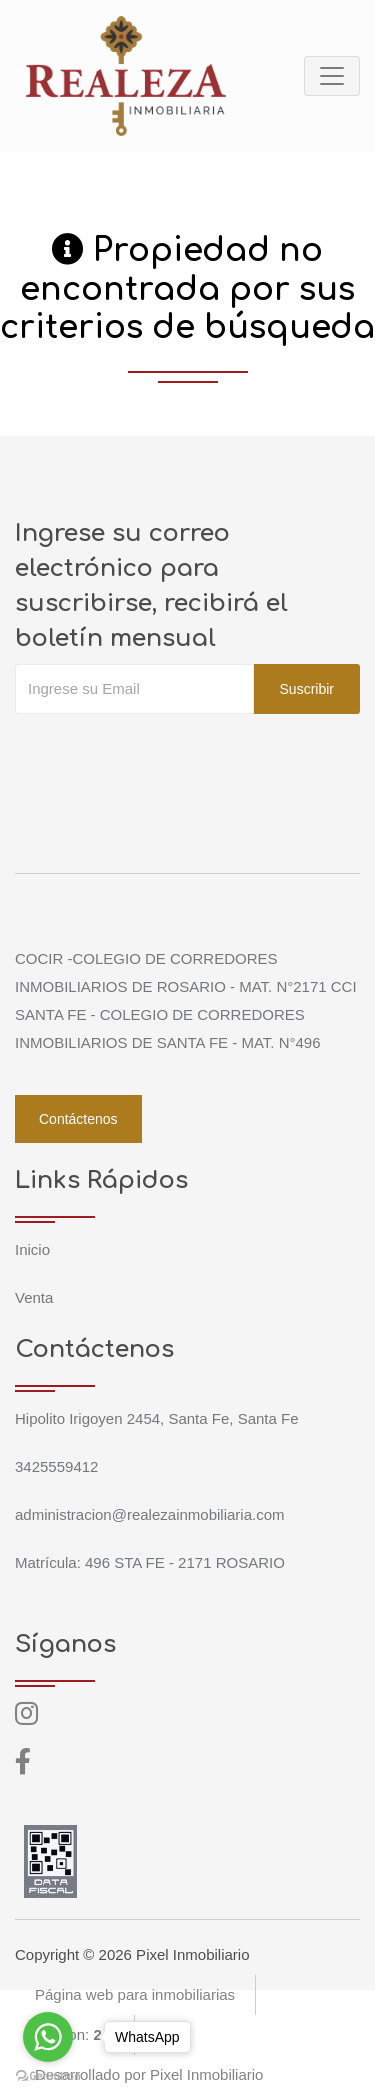  I want to click on [Go to GetButton.io website], so click(48, 2075).